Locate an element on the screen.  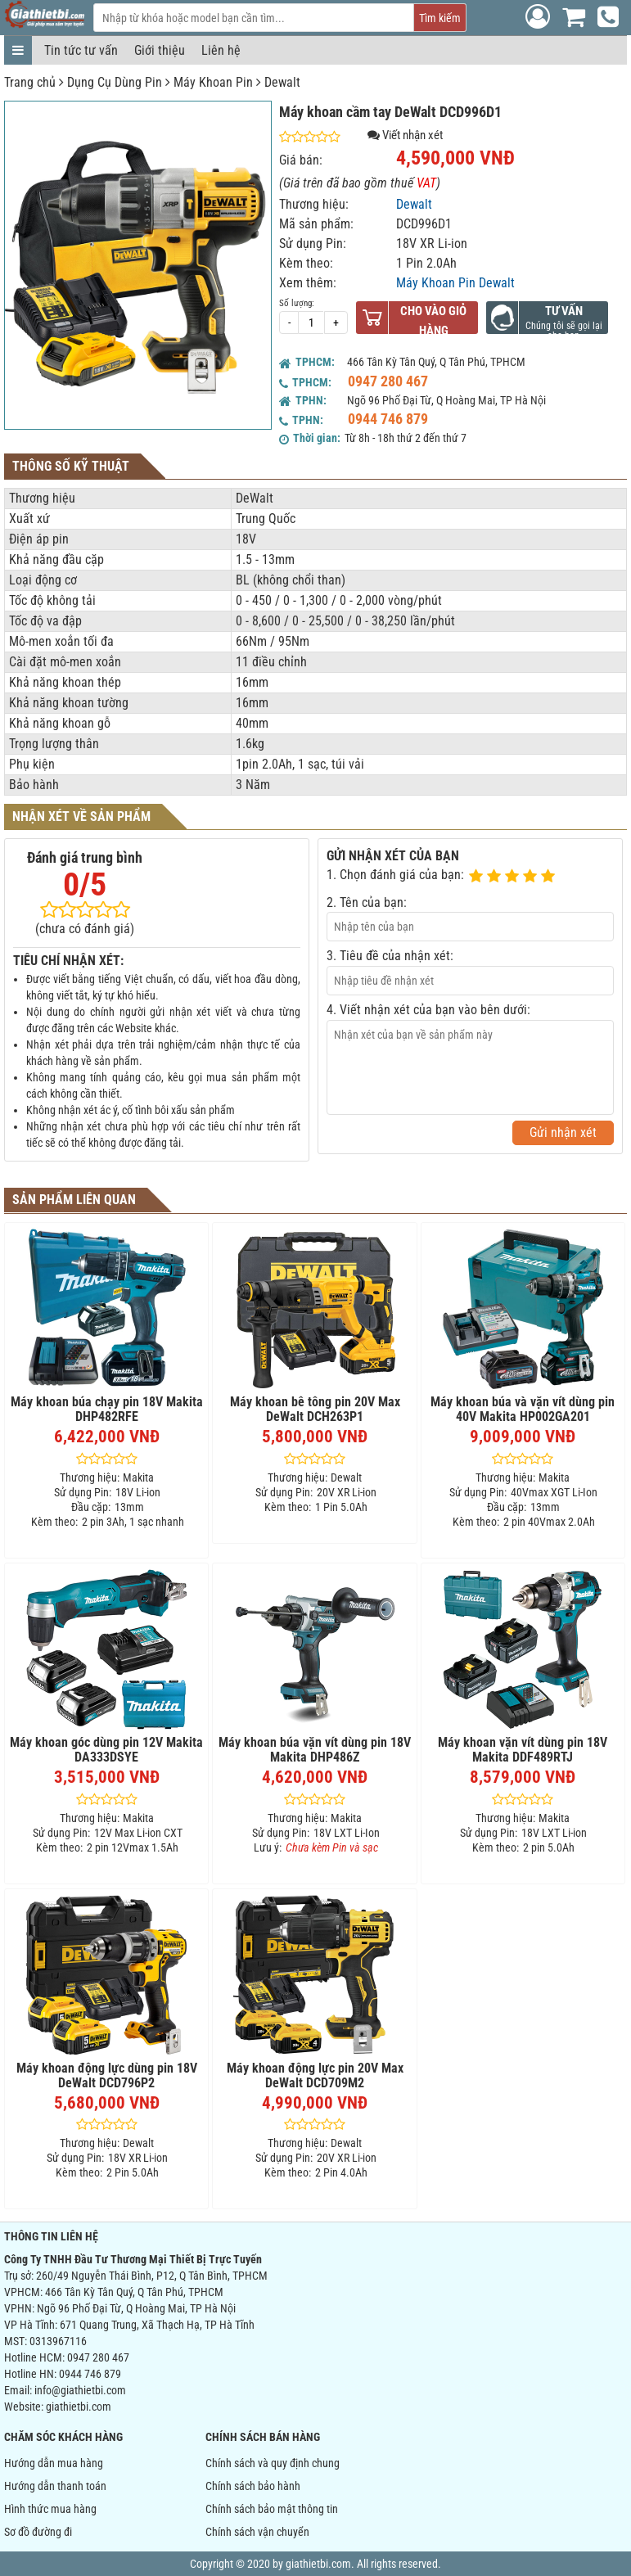
Chính sách bảo mật thông tin is located at coordinates (271, 2508).